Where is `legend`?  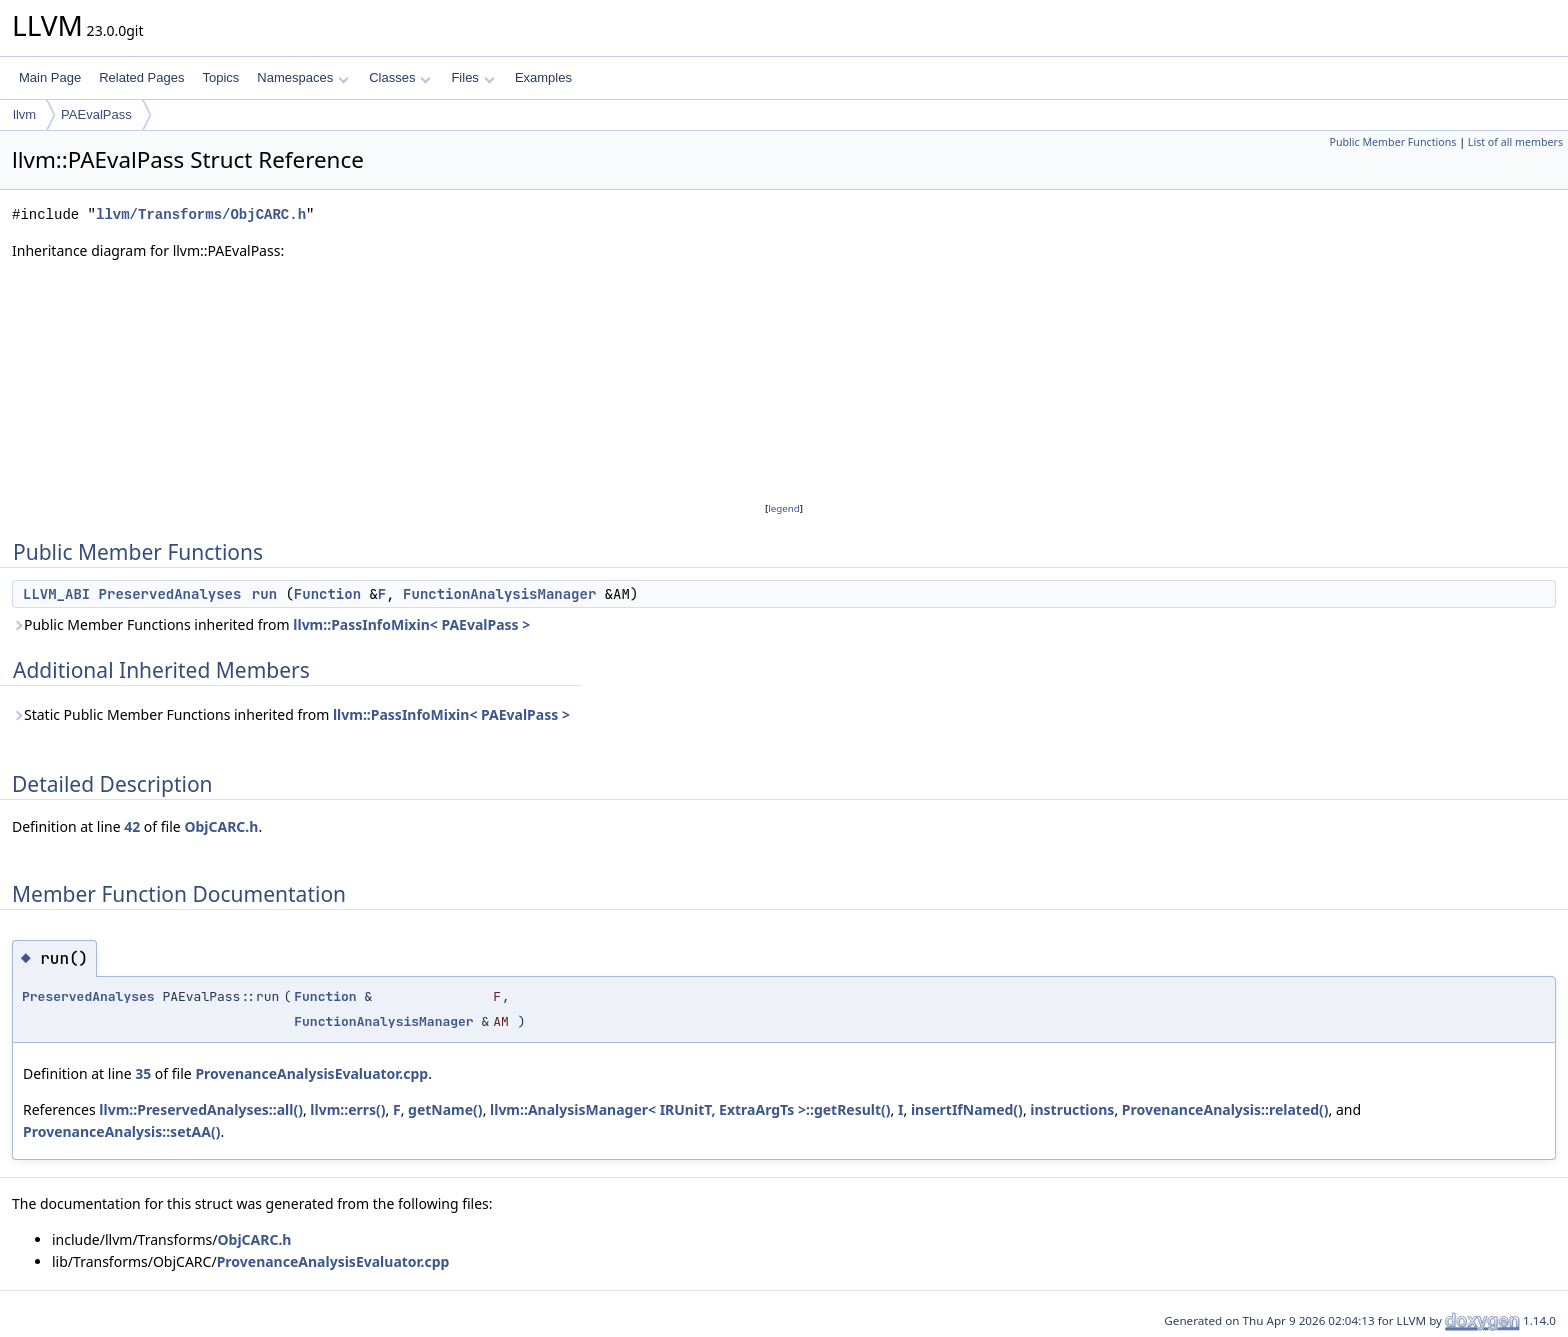 legend is located at coordinates (784, 508).